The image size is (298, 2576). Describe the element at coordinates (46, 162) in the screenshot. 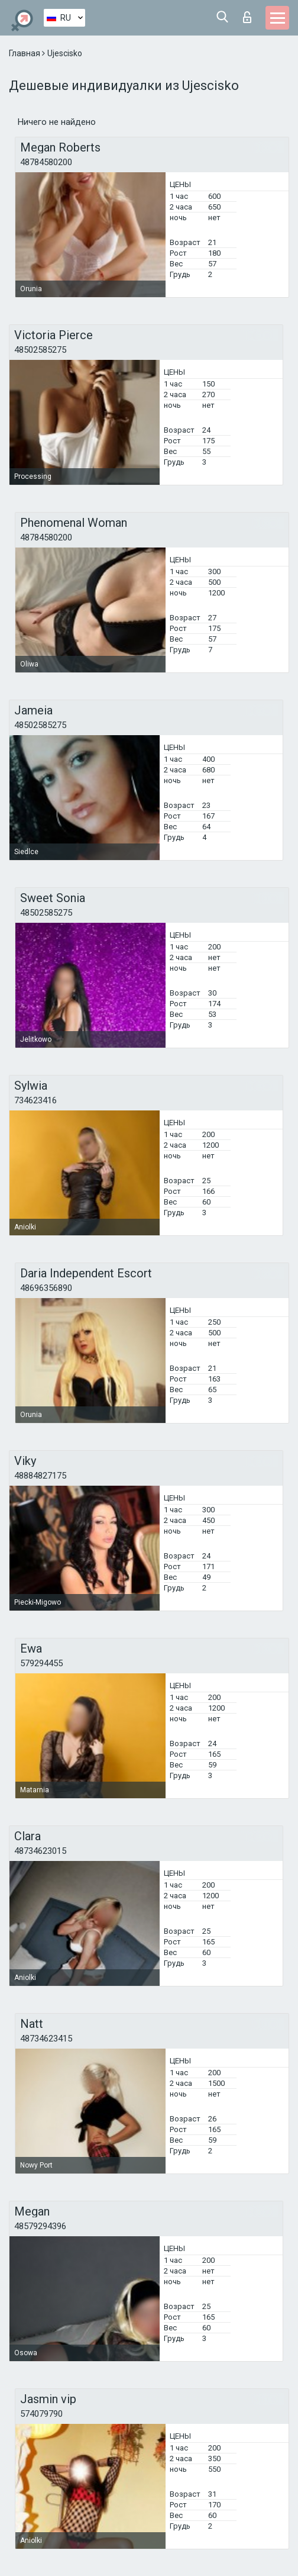

I see `48784580200` at that location.